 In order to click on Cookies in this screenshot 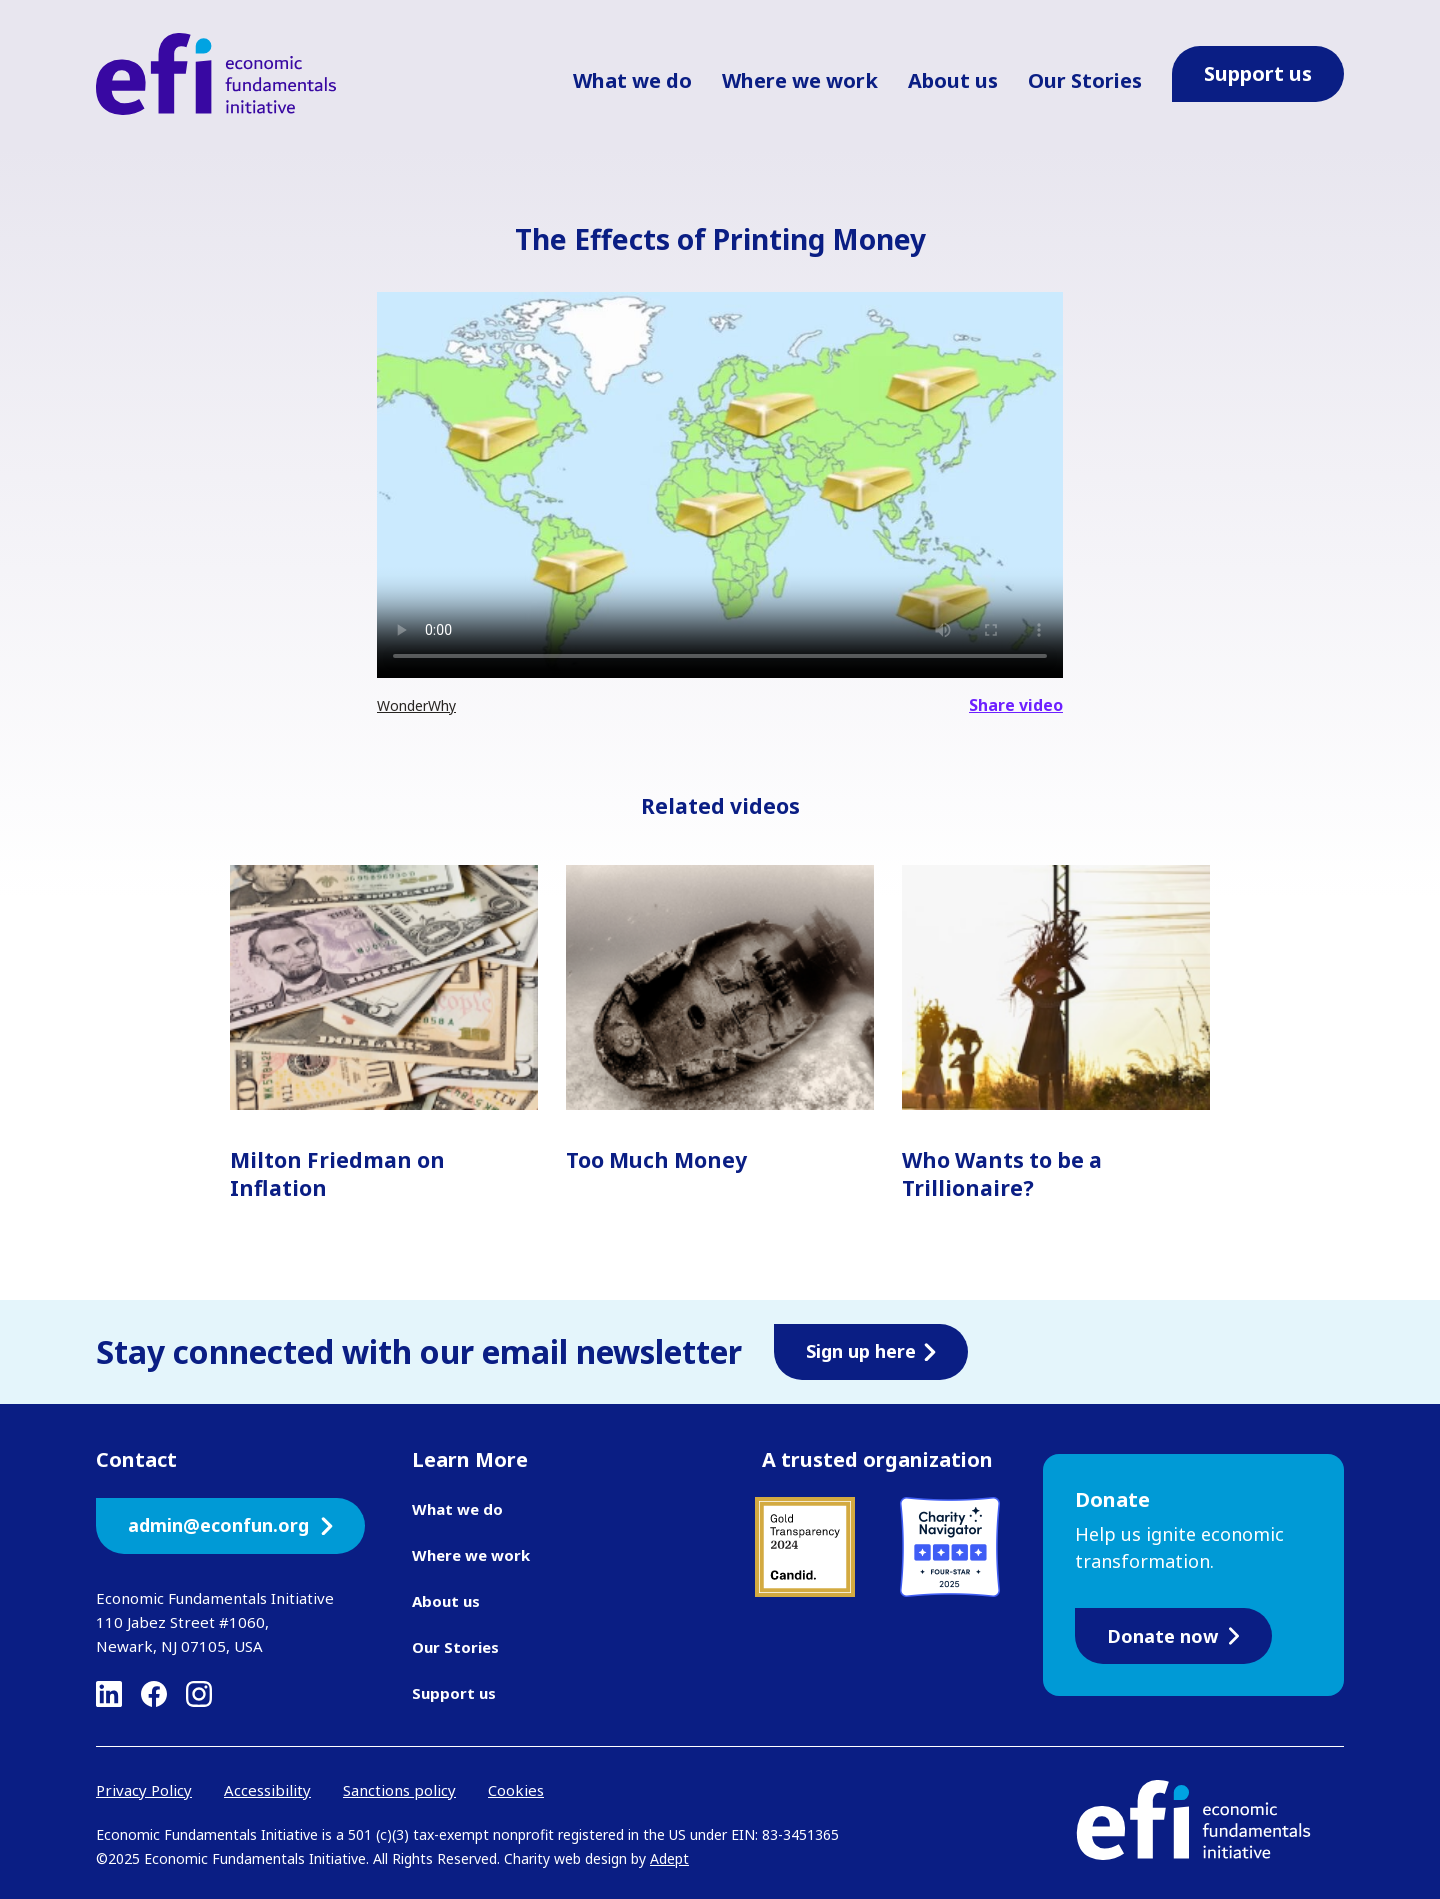, I will do `click(516, 1790)`.